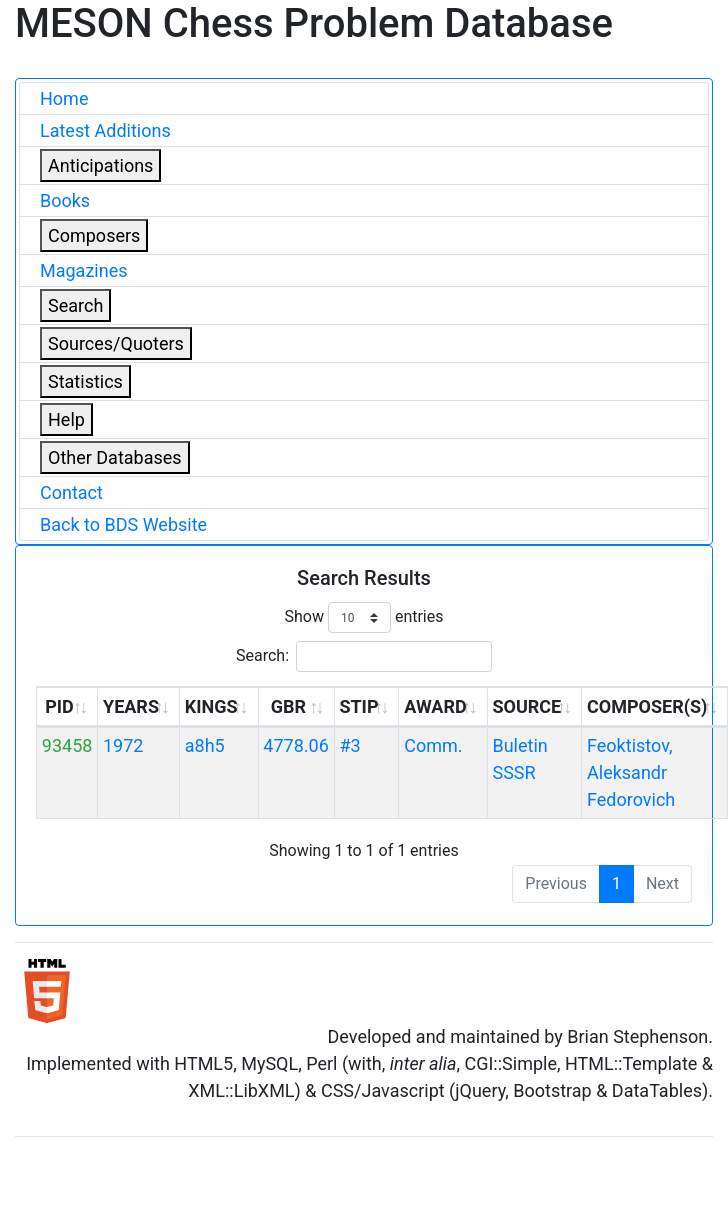  What do you see at coordinates (67, 745) in the screenshot?
I see `93458` at bounding box center [67, 745].